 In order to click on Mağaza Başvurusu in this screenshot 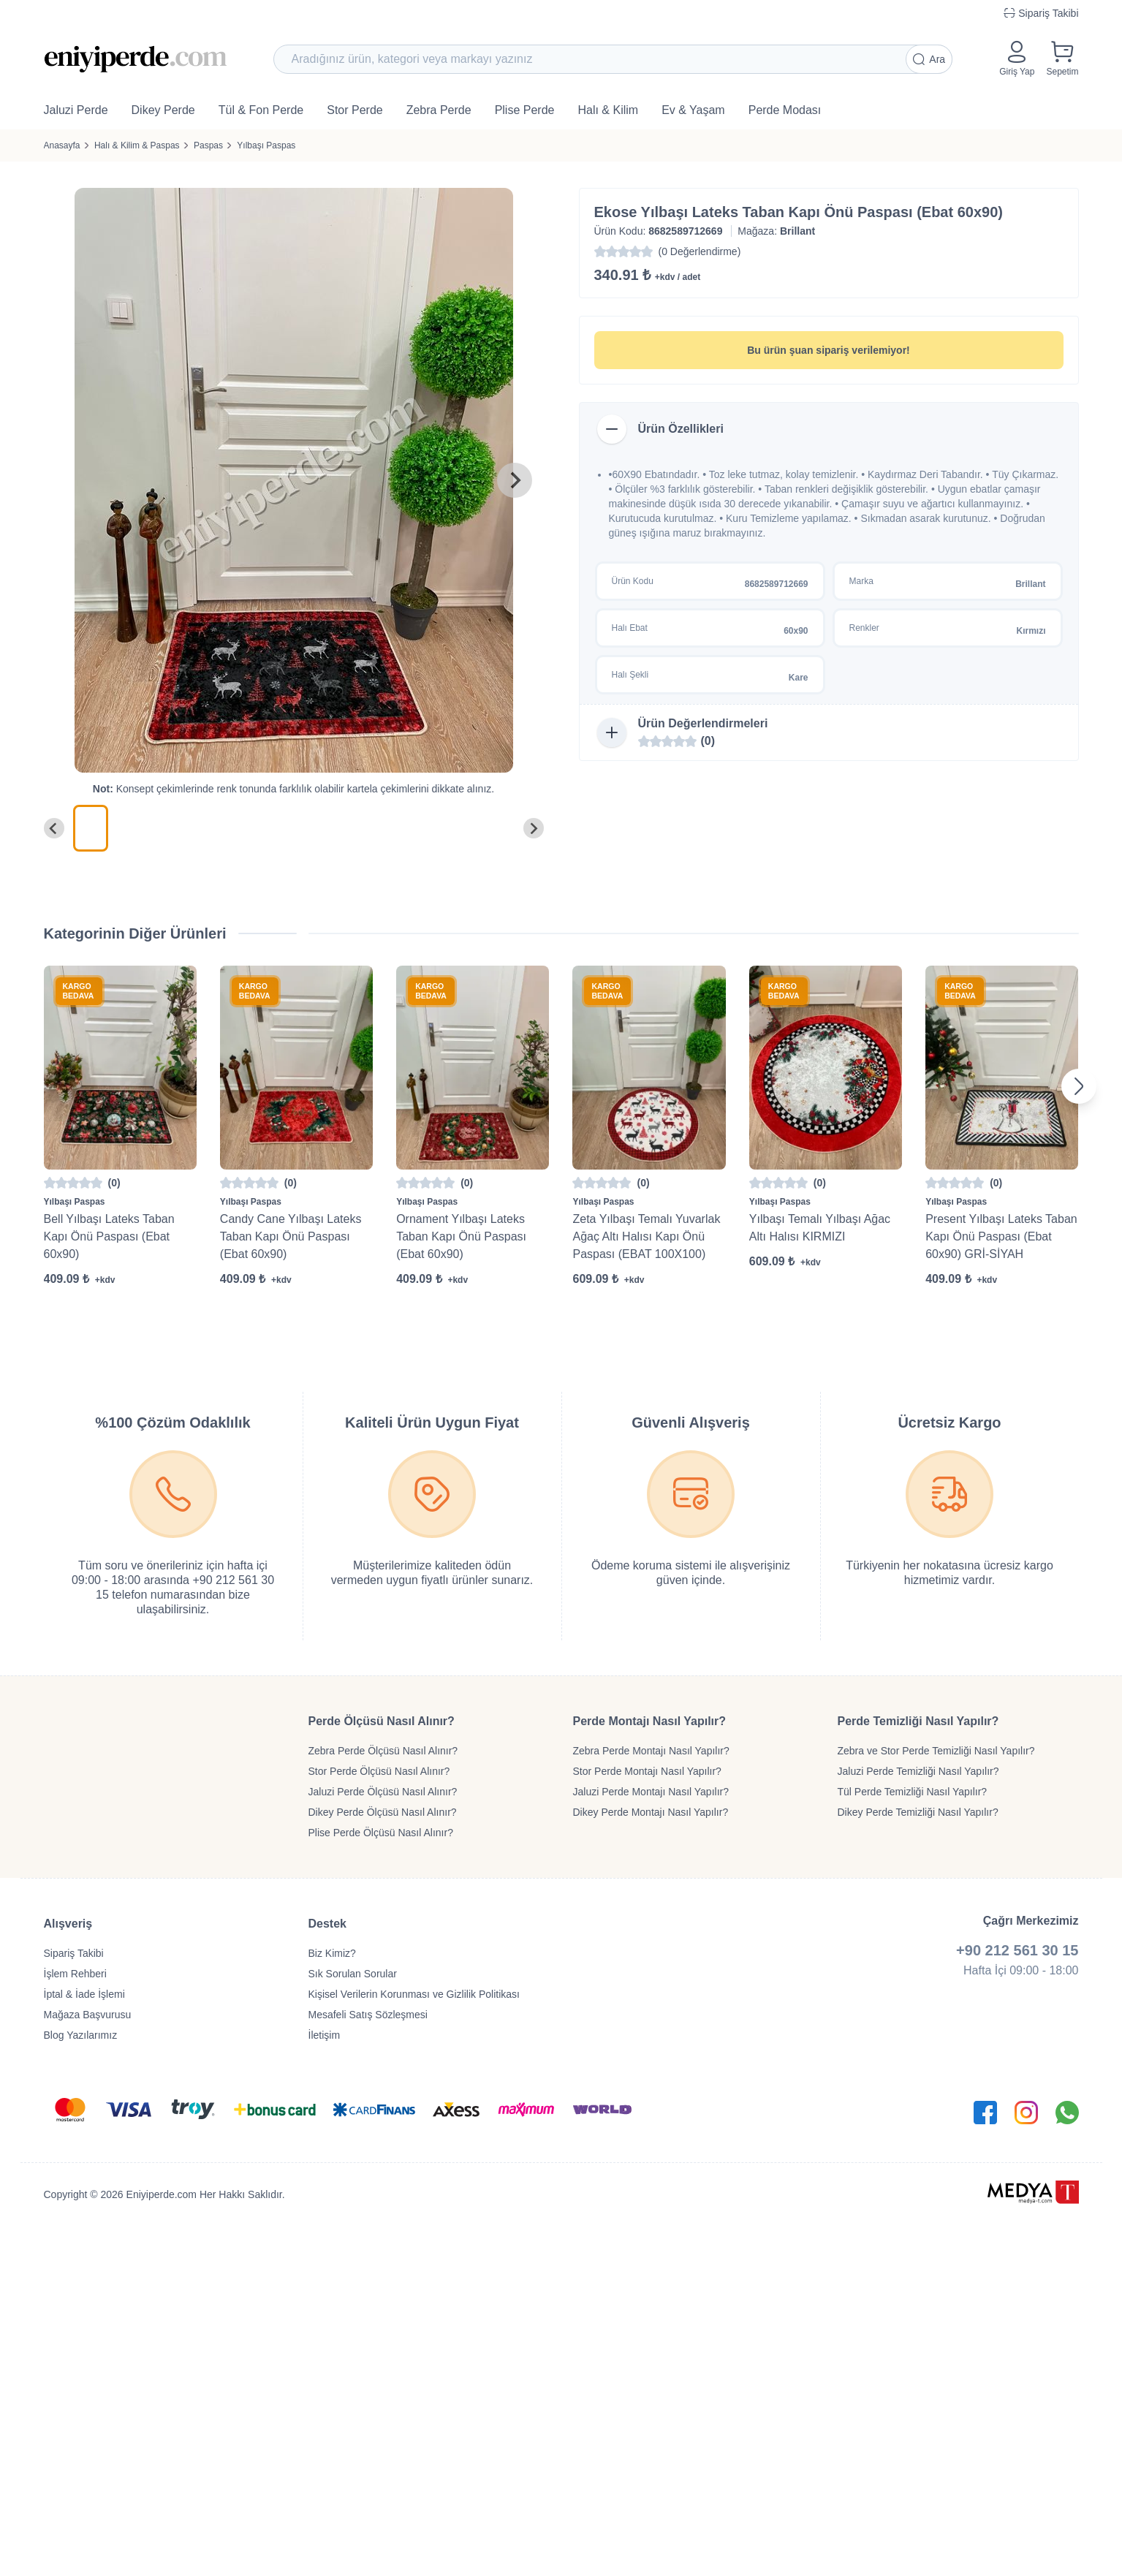, I will do `click(88, 2014)`.